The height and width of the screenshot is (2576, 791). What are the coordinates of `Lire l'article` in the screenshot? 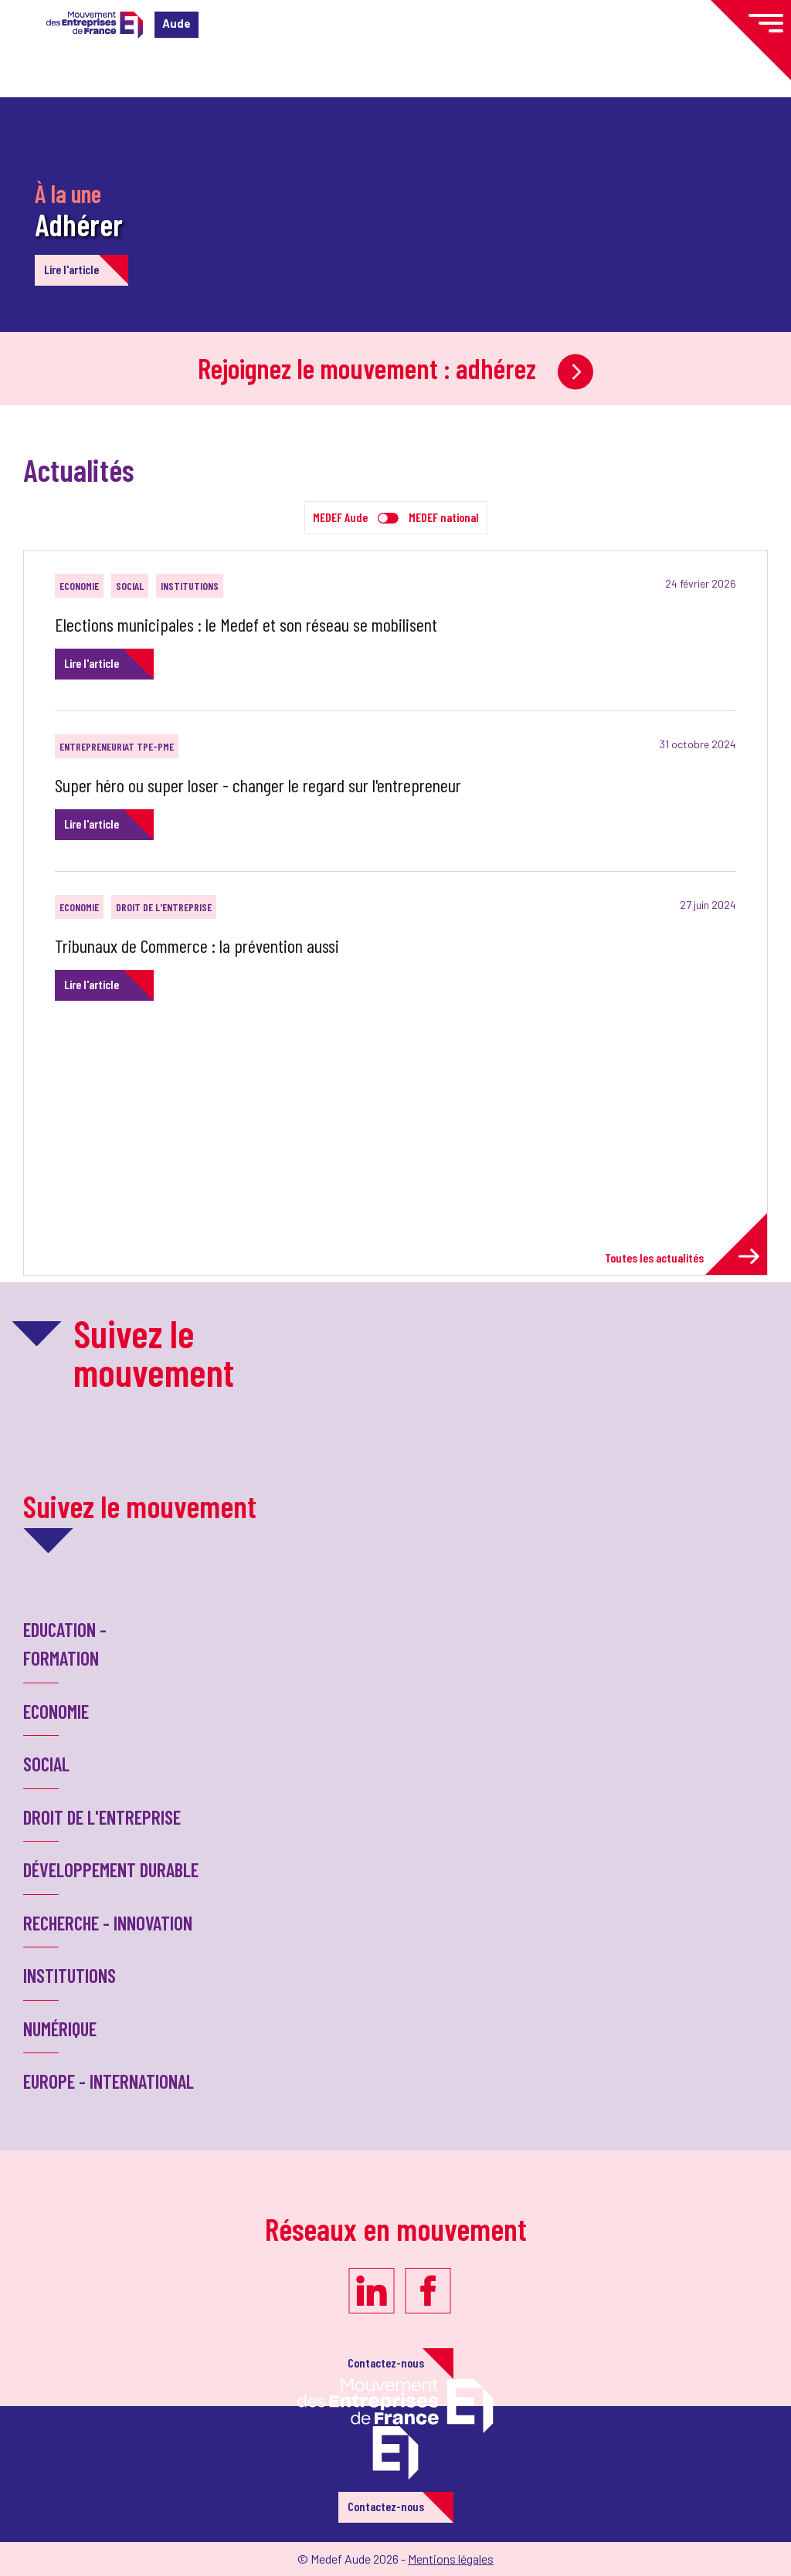 It's located at (71, 269).